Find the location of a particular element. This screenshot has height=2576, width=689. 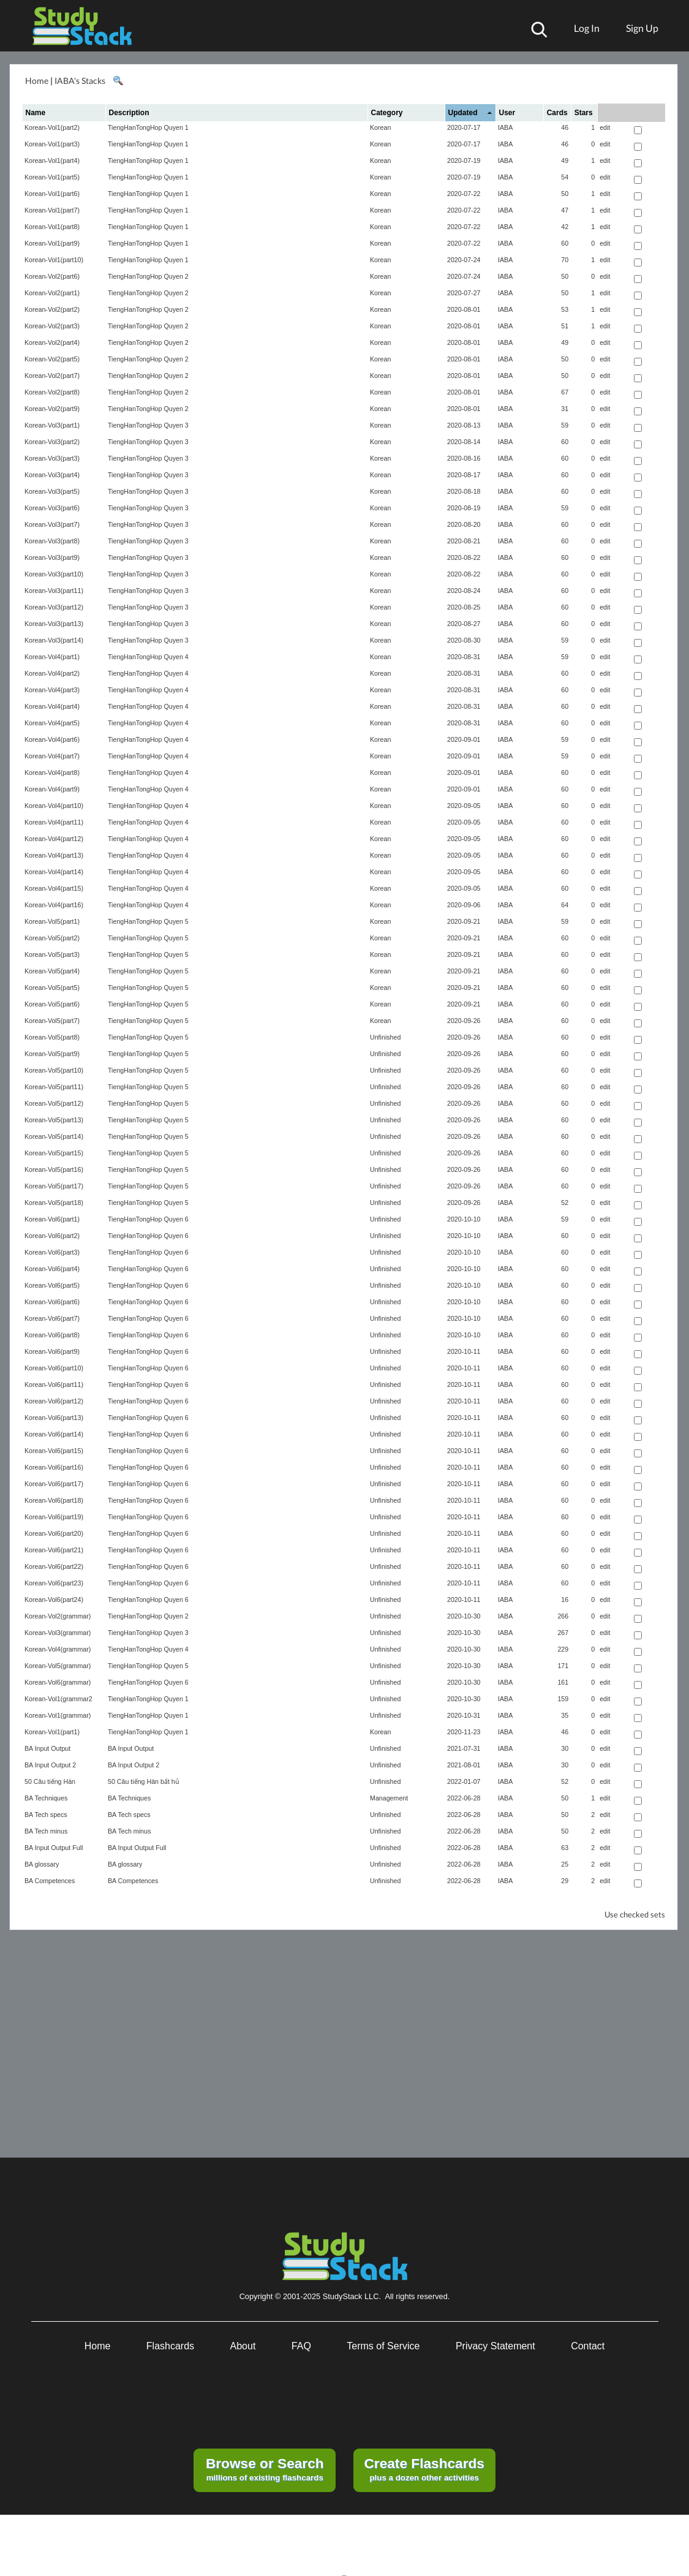

IABA is located at coordinates (505, 127).